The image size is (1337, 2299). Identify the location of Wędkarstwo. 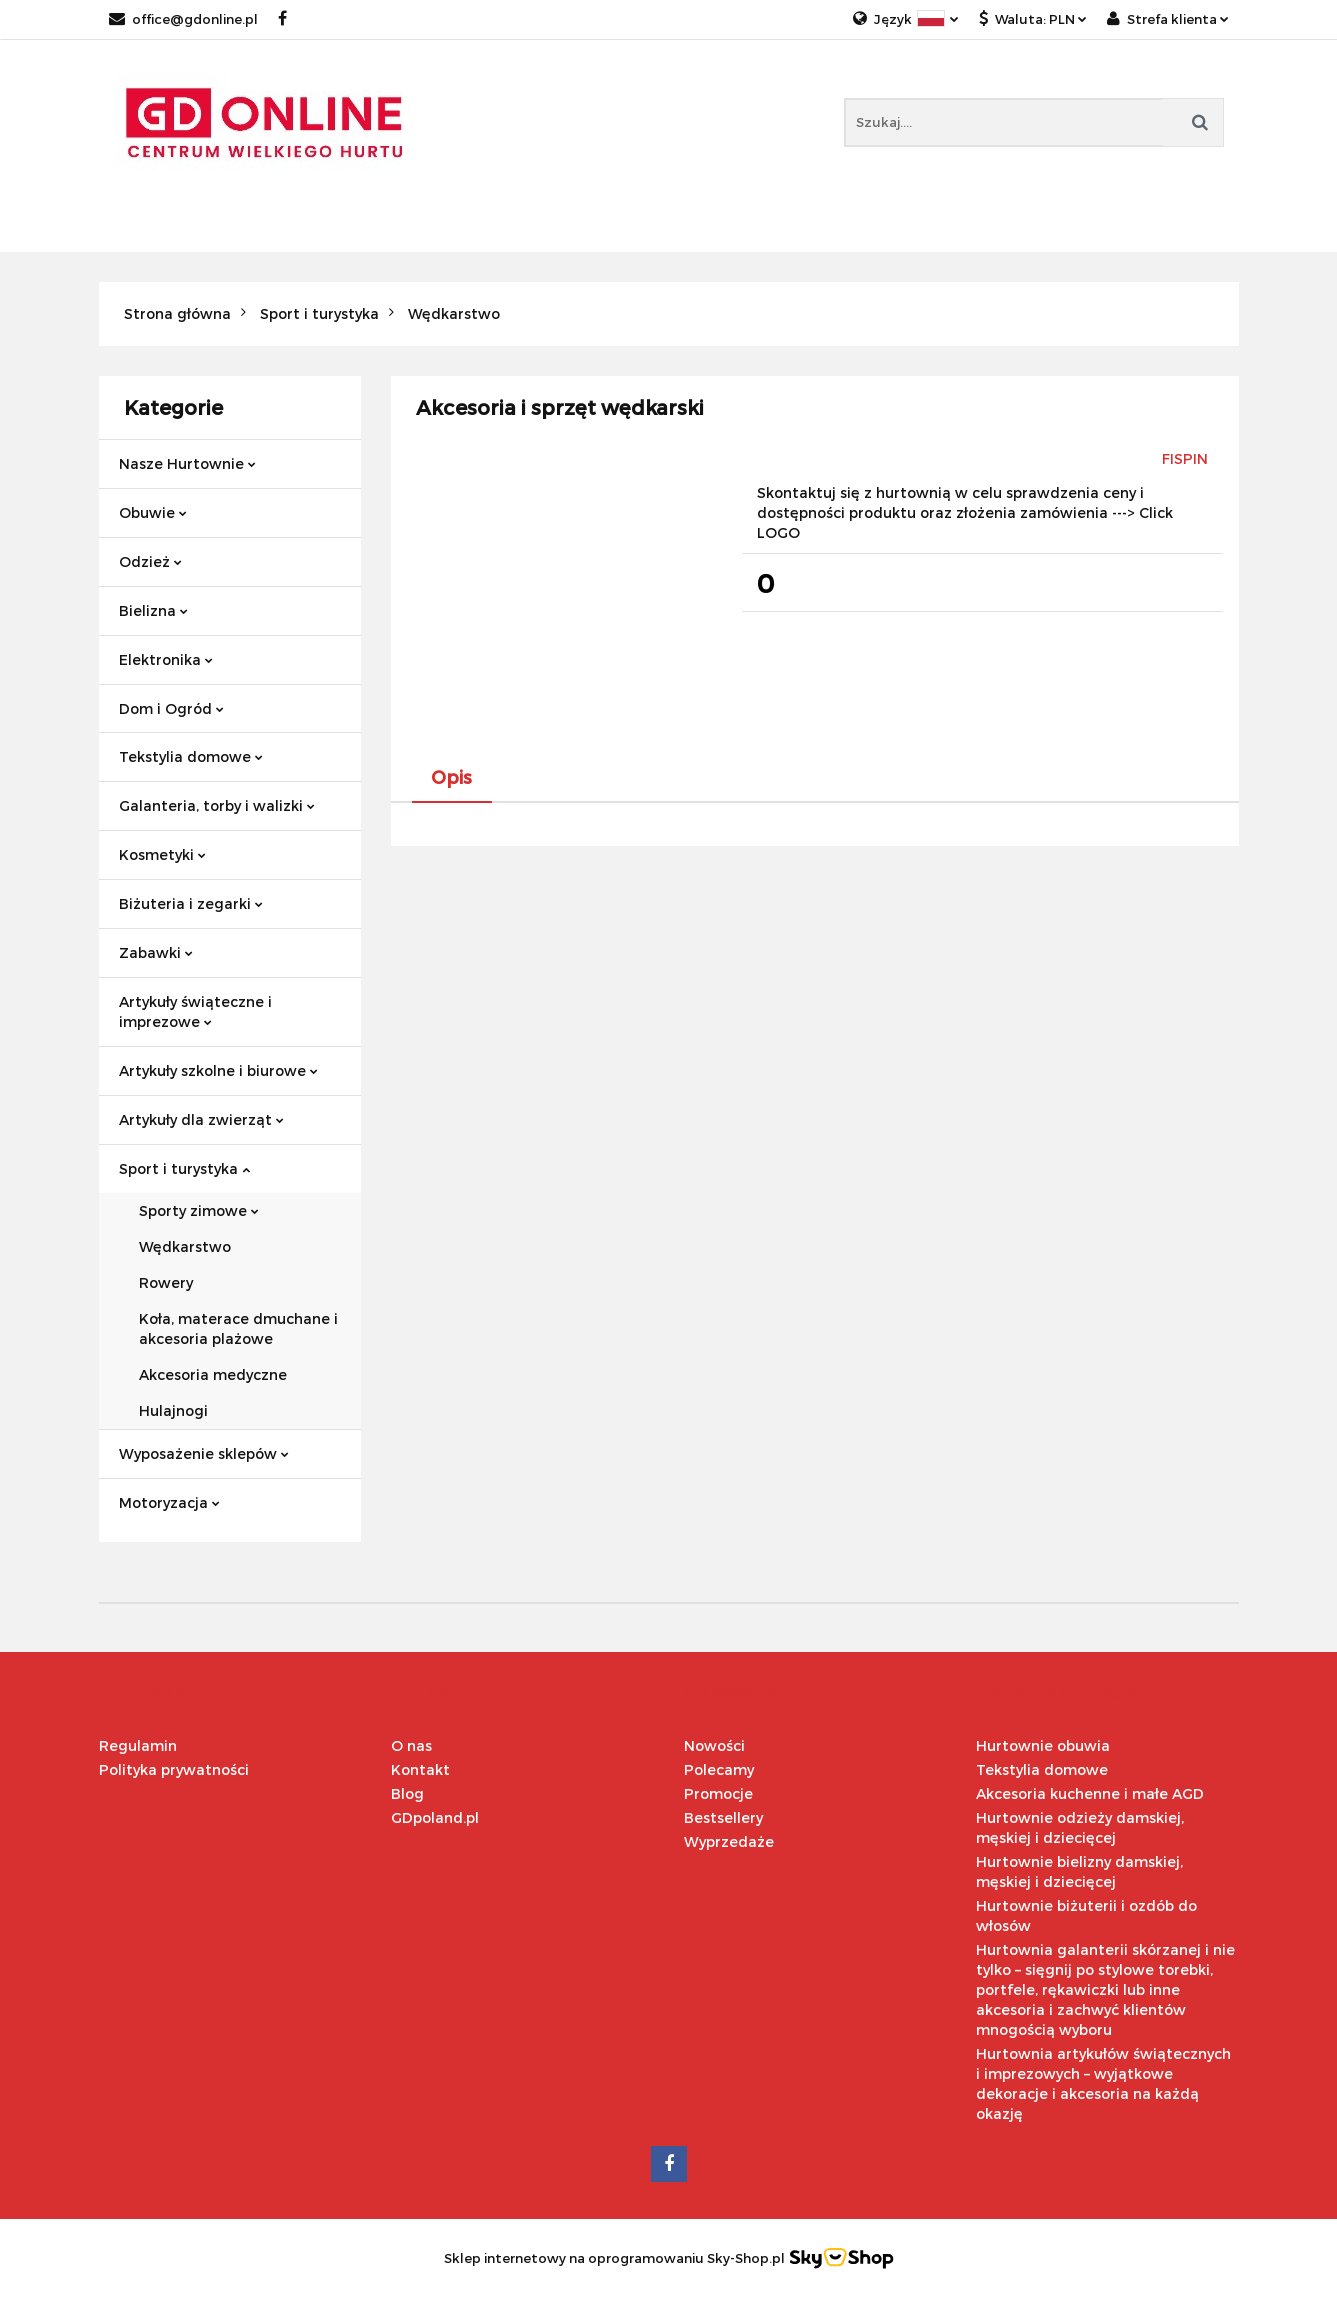
(185, 1246).